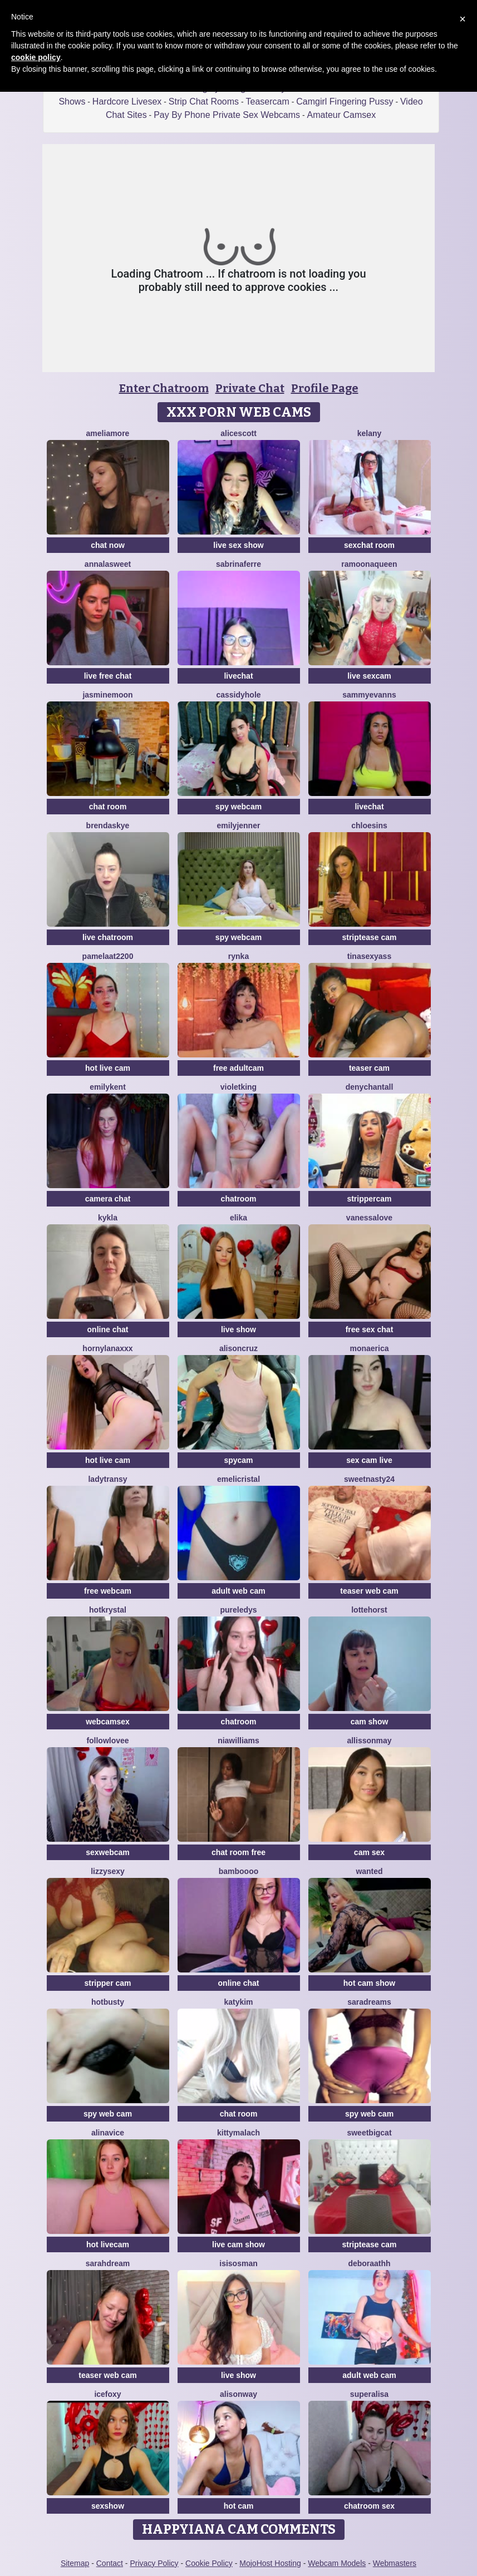 This screenshot has height=2576, width=477. I want to click on SammyEvanns, so click(369, 694).